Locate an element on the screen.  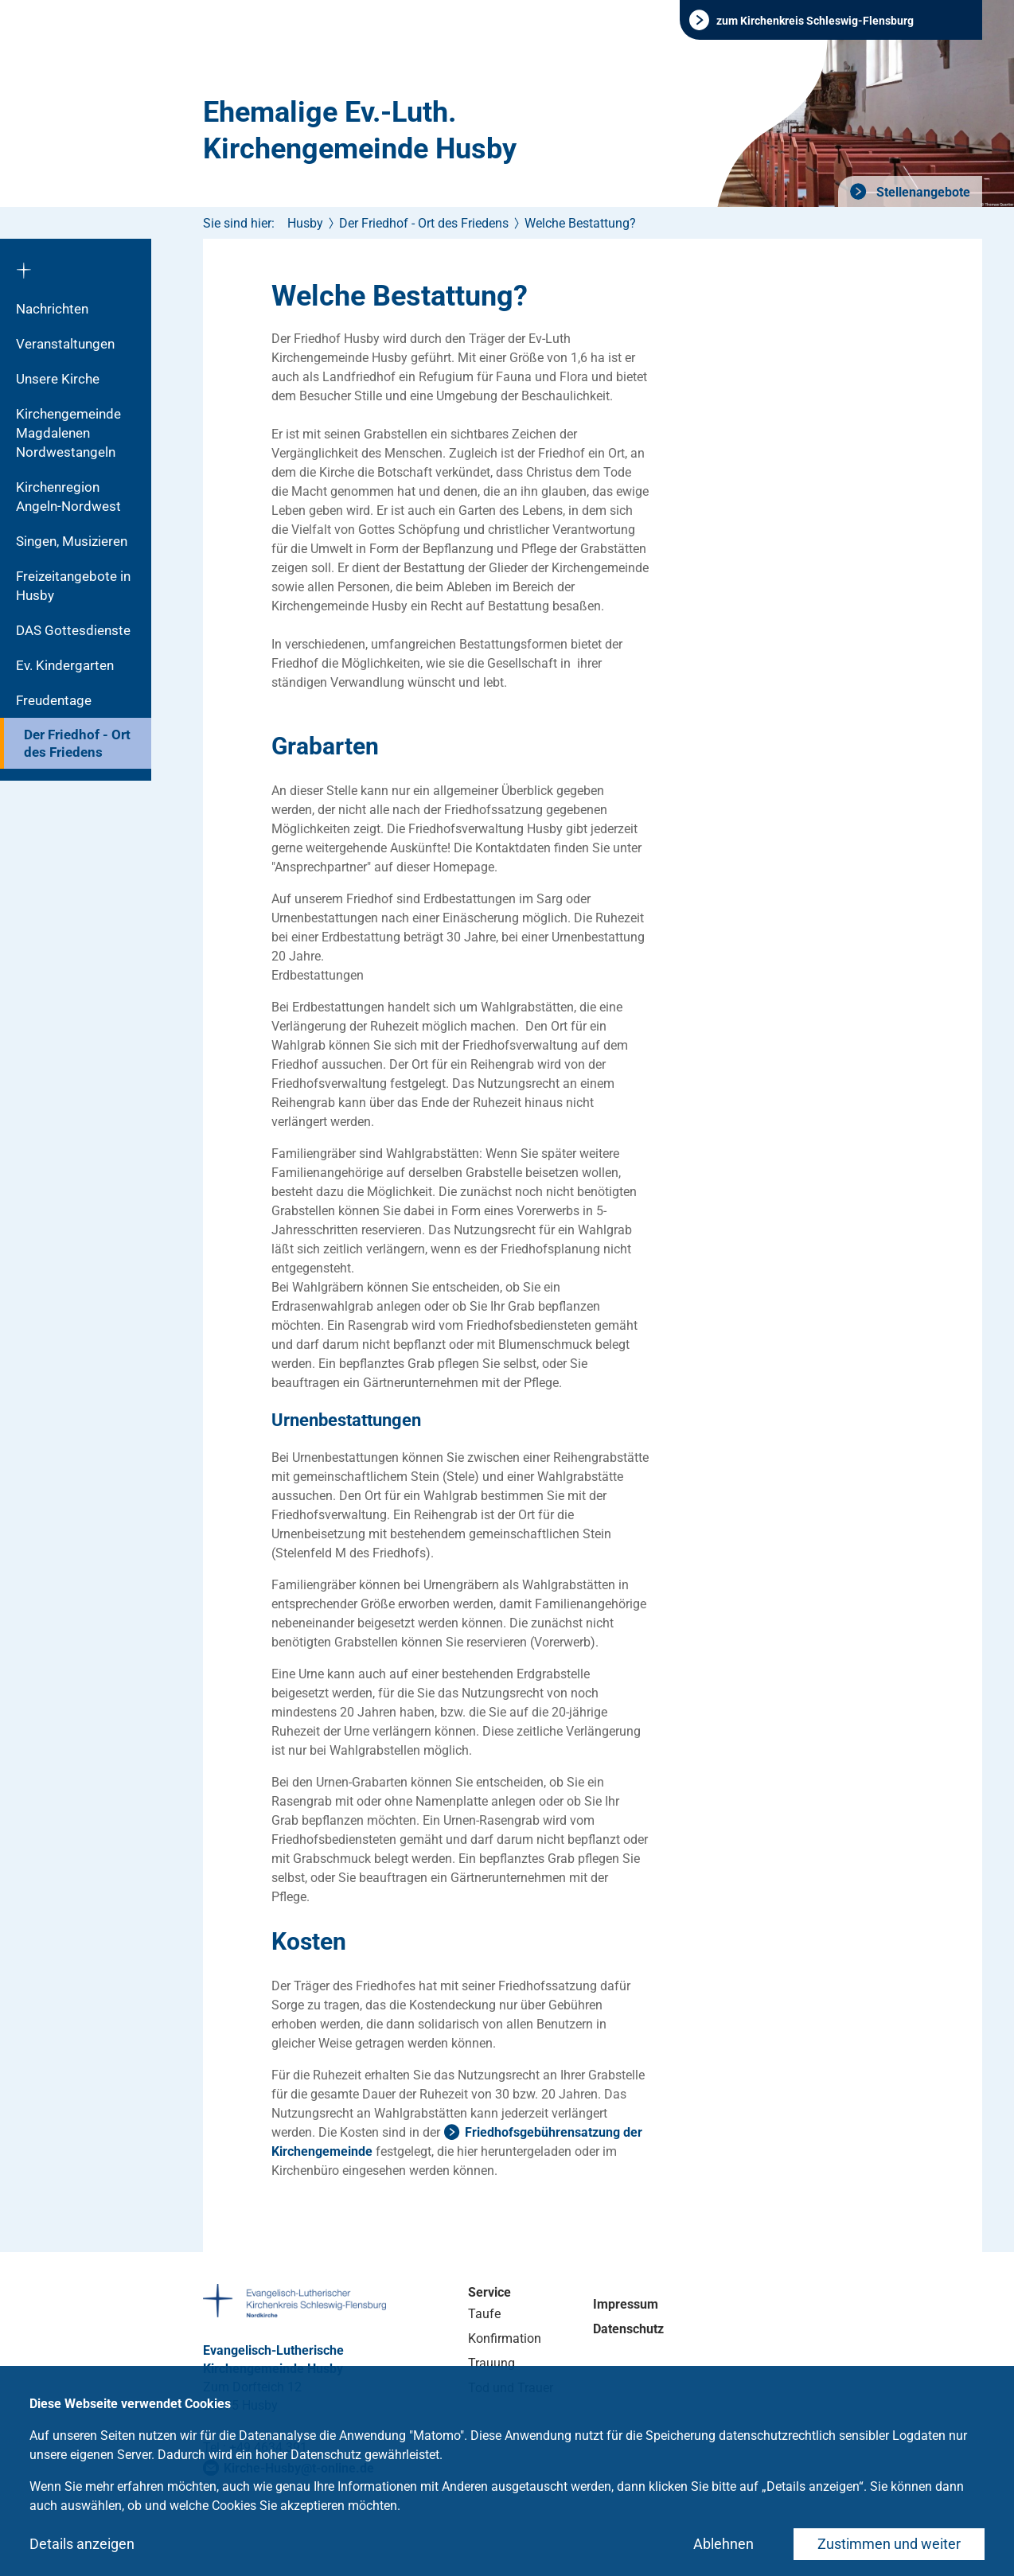
DAS Gottesdienste is located at coordinates (73, 630).